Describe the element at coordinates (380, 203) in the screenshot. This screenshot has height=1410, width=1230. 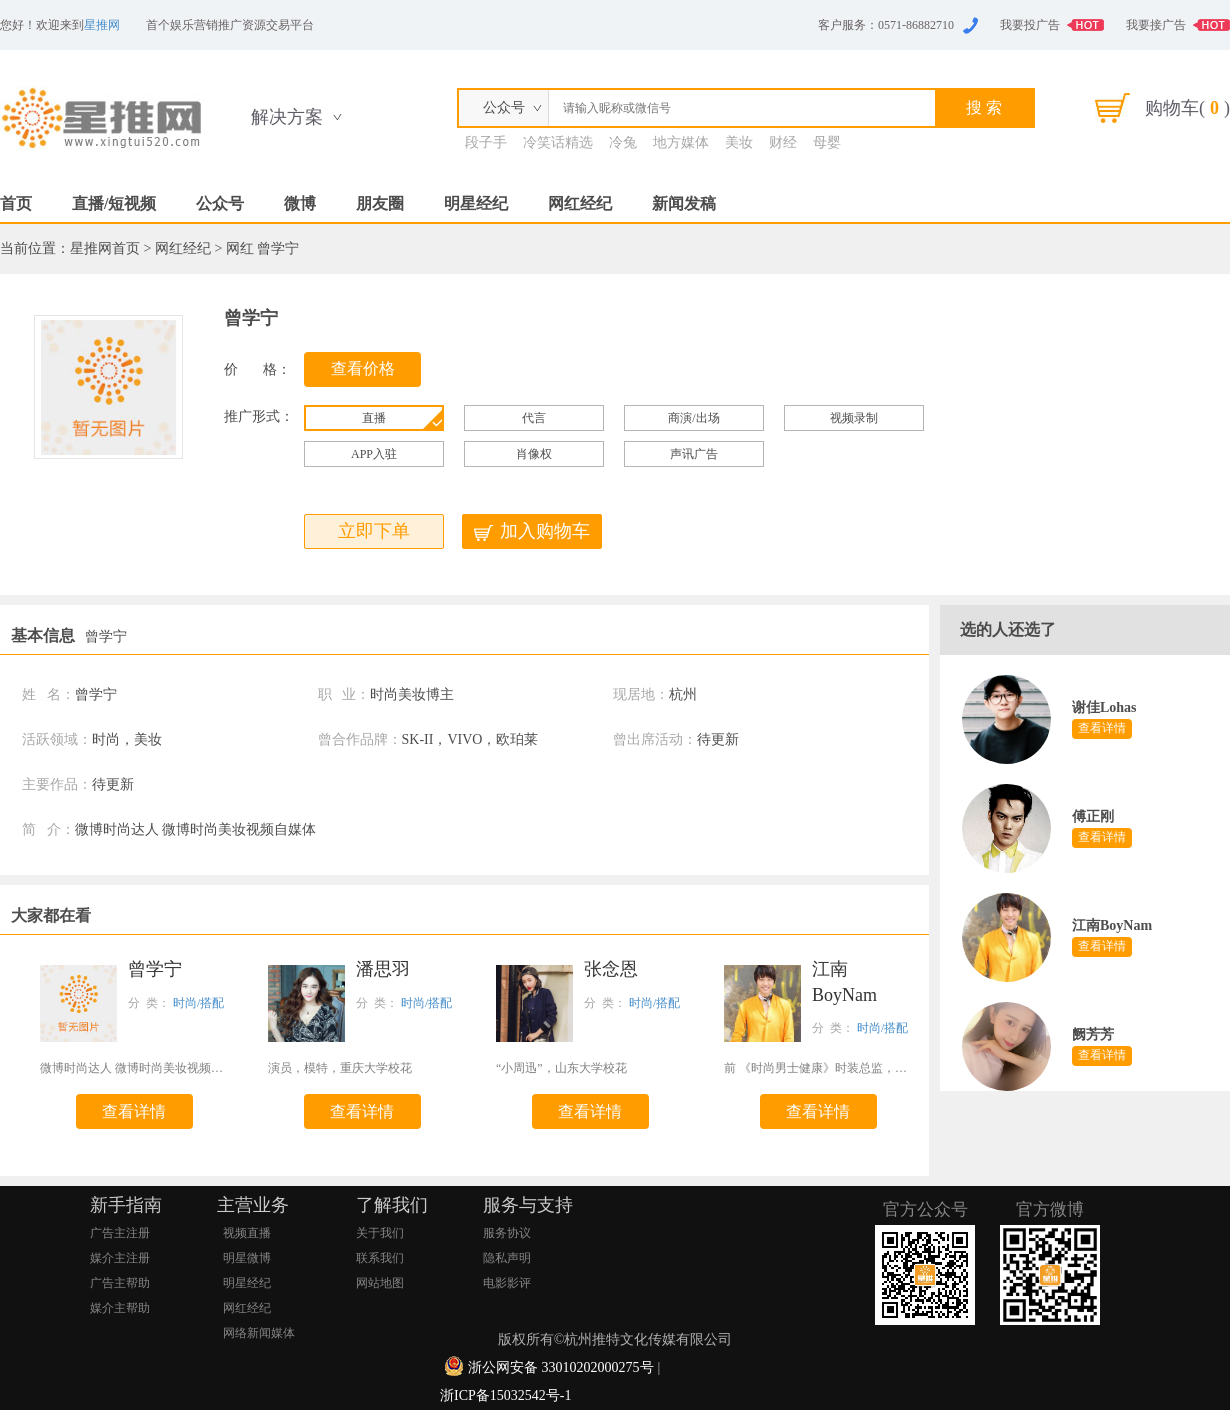
I see `朋友圈` at that location.